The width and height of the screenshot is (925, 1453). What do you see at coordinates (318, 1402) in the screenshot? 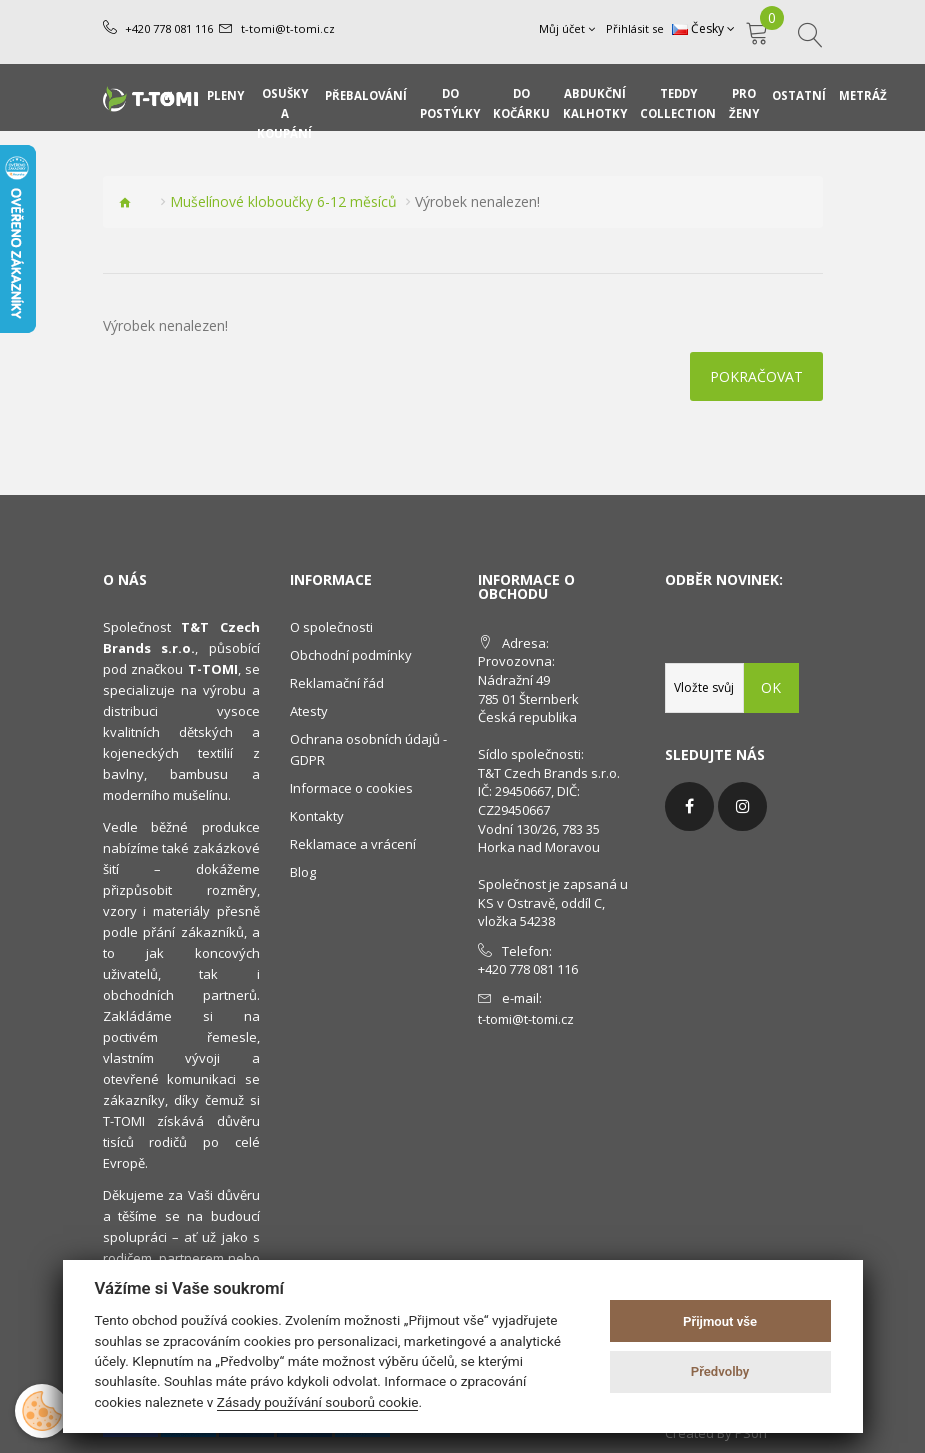
I see `Zásady používání souborů cookie` at bounding box center [318, 1402].